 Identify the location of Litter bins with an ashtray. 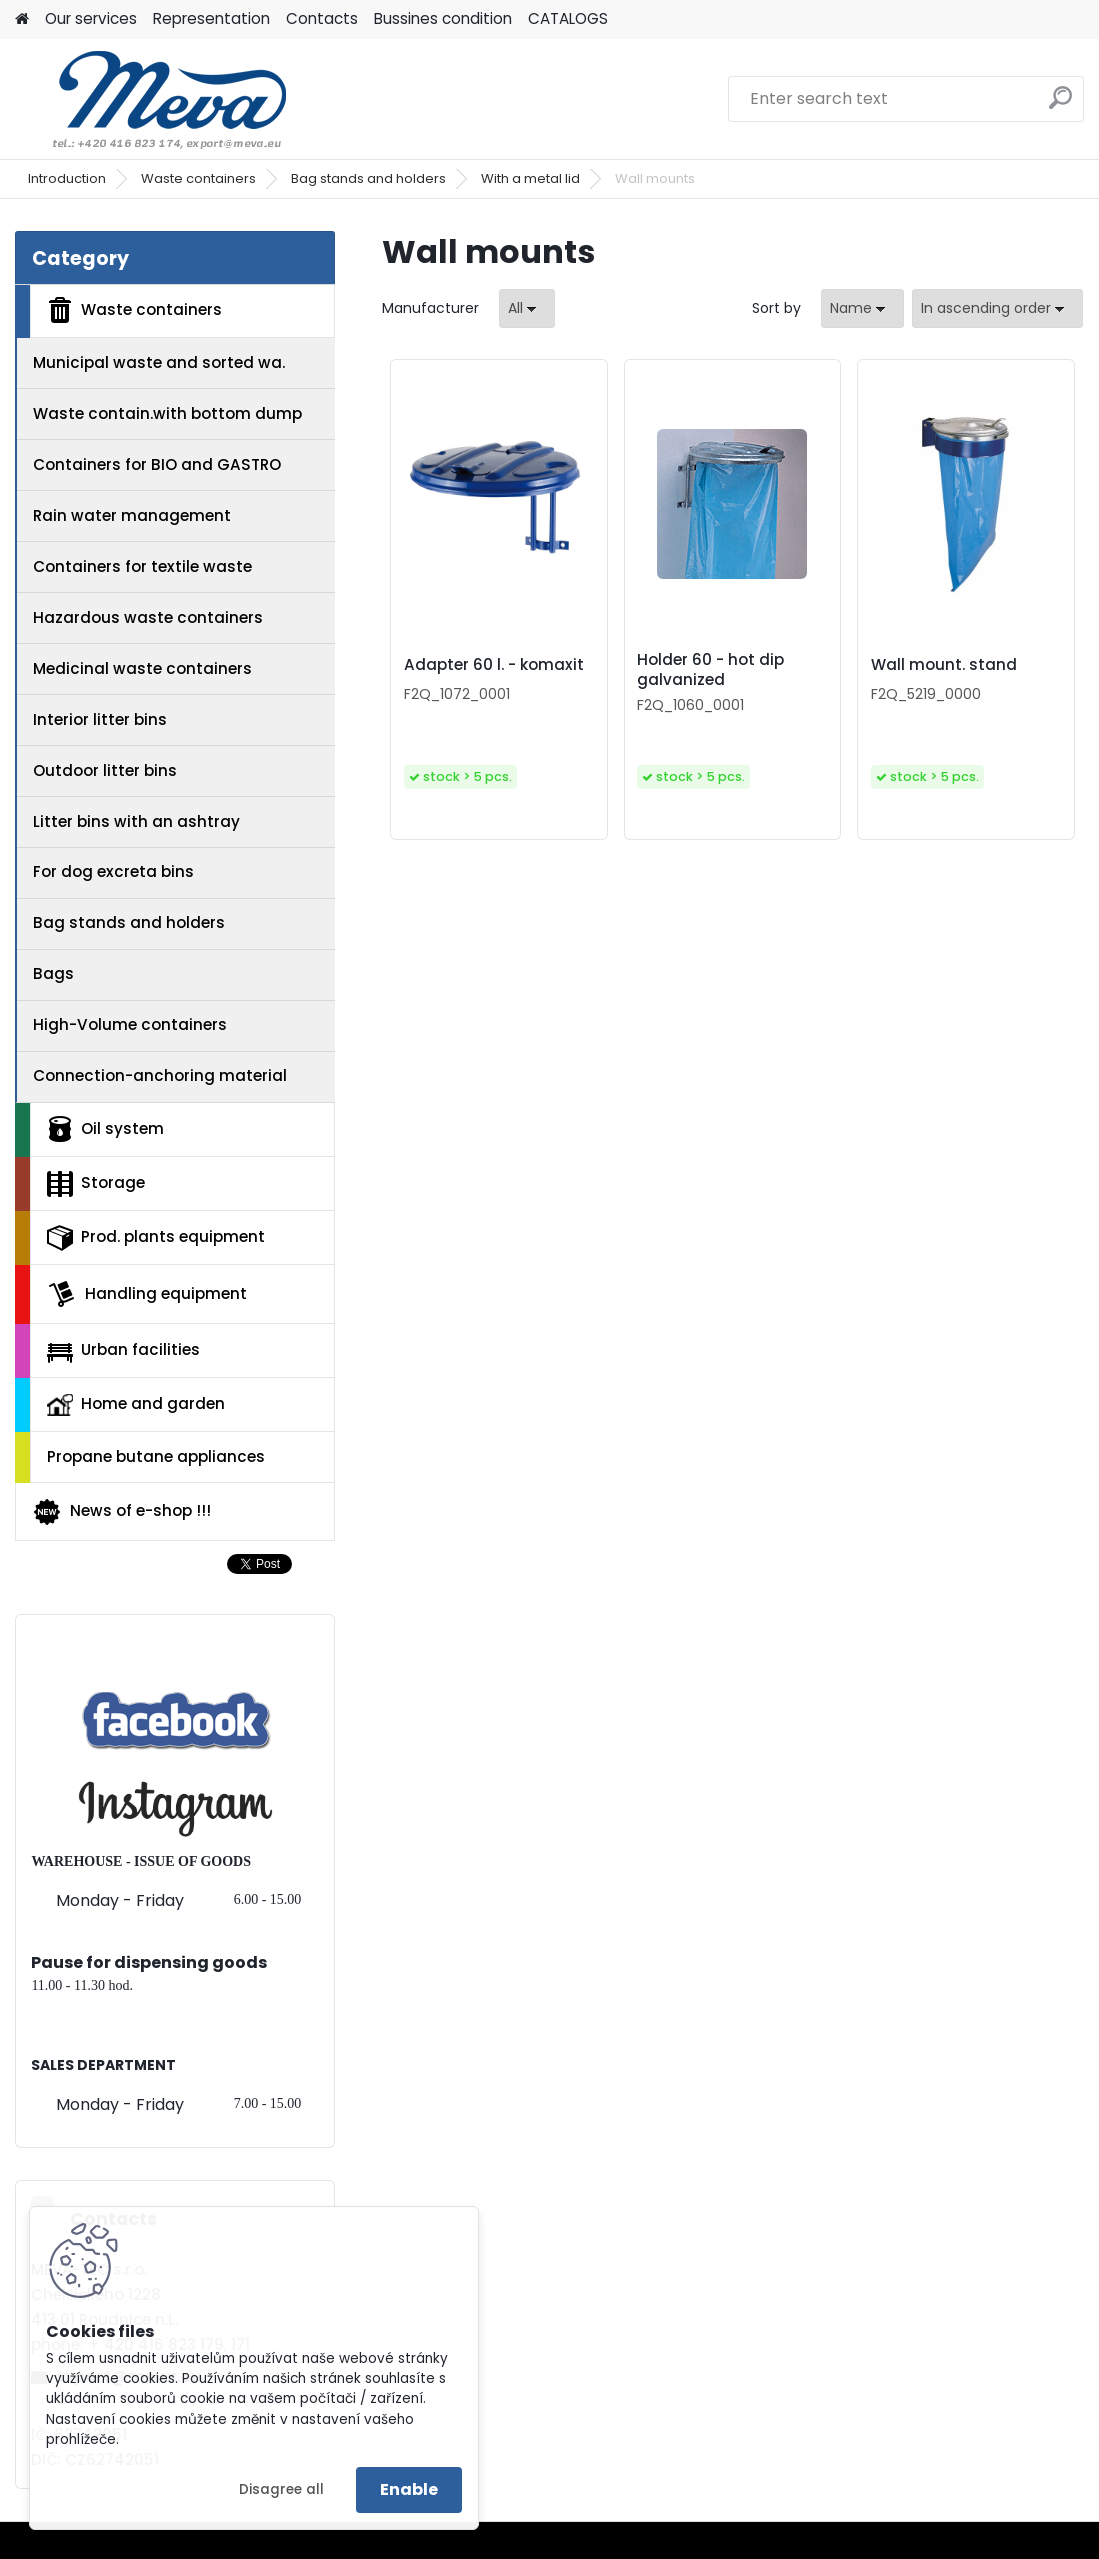
(136, 821).